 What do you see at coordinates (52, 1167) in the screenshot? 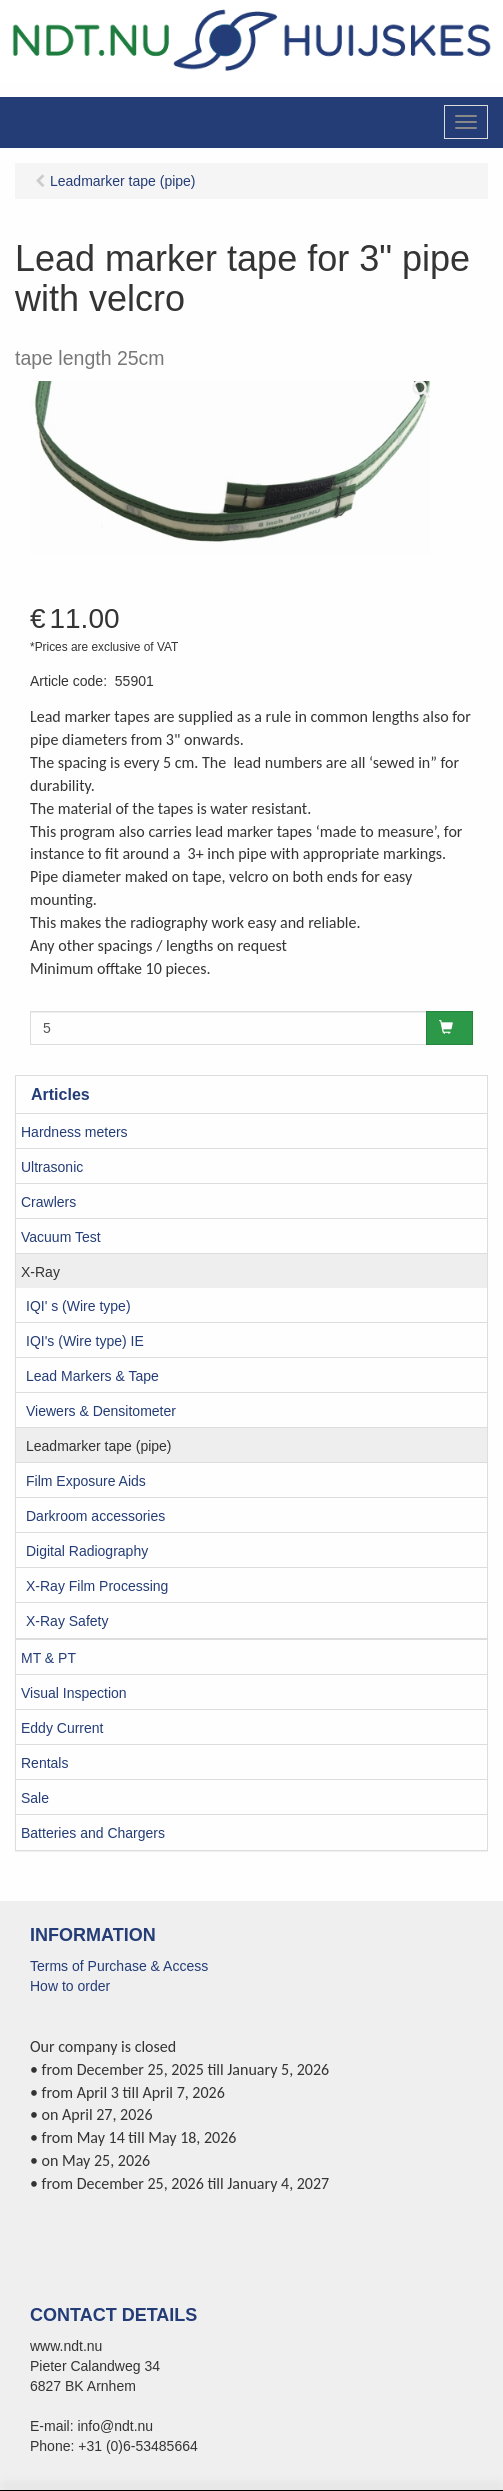
I see `Ultrasonic` at bounding box center [52, 1167].